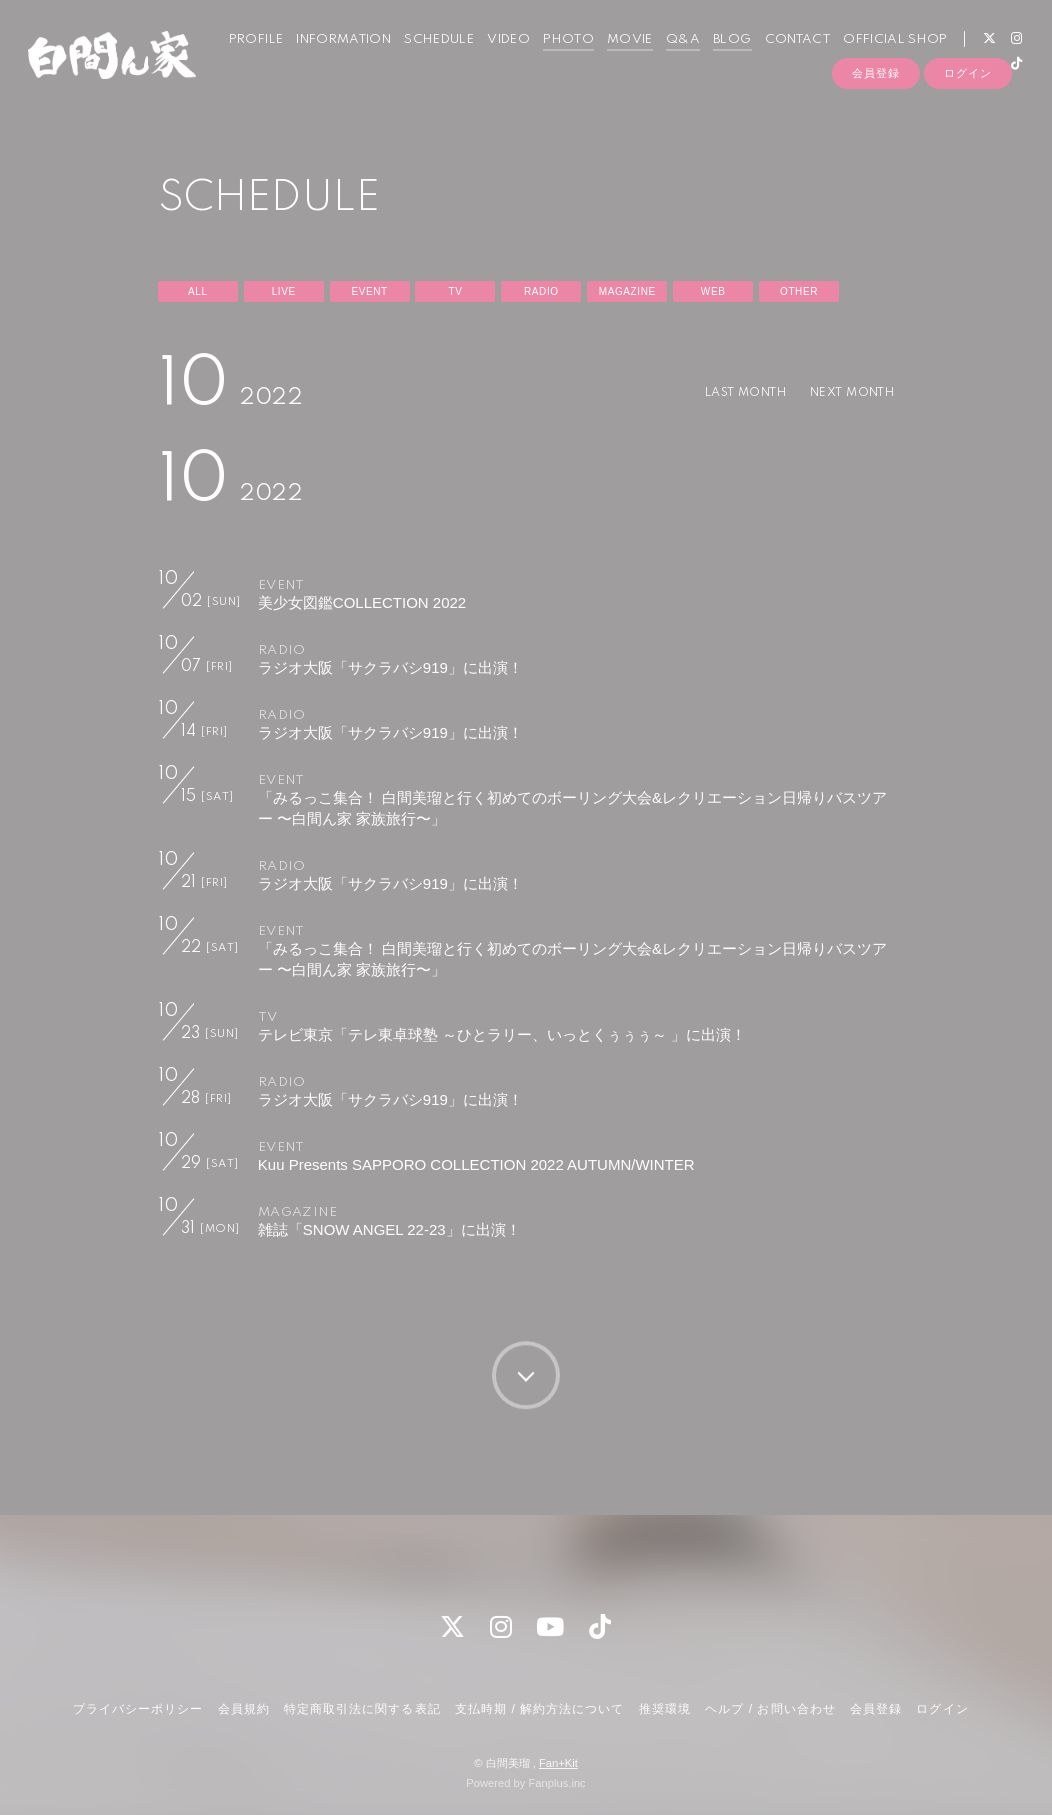  What do you see at coordinates (670, 58) in the screenshot?
I see `Q&A` at bounding box center [670, 58].